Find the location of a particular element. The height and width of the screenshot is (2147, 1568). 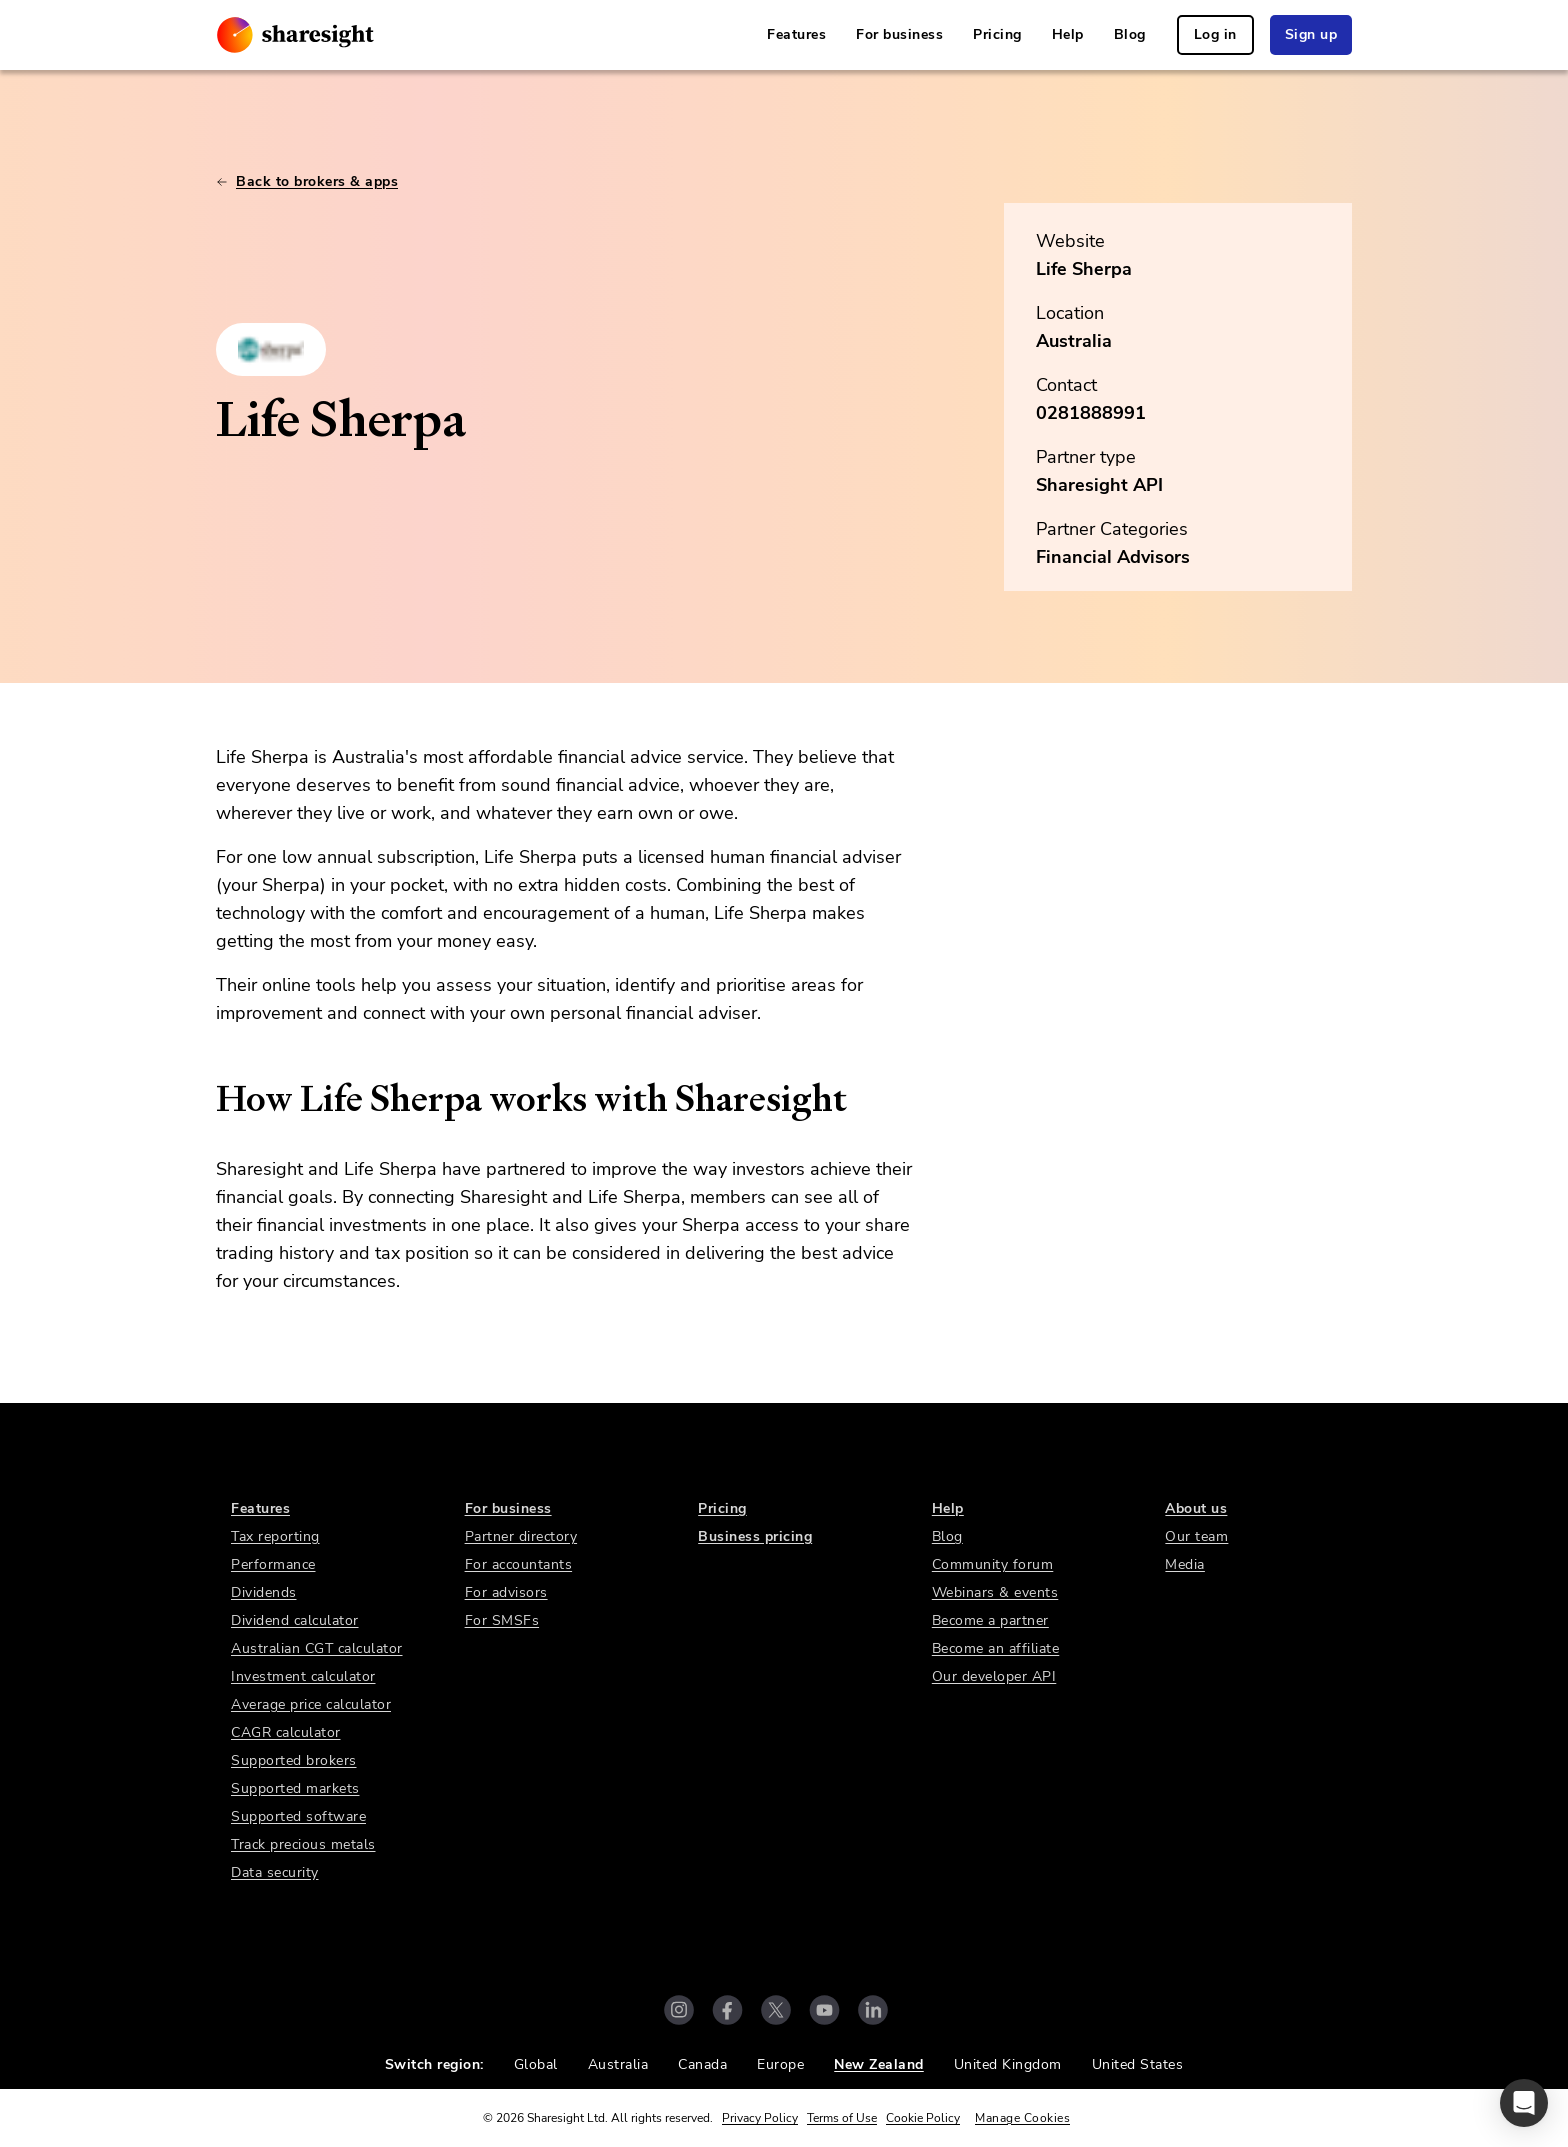

Features [link] is located at coordinates (796, 34).